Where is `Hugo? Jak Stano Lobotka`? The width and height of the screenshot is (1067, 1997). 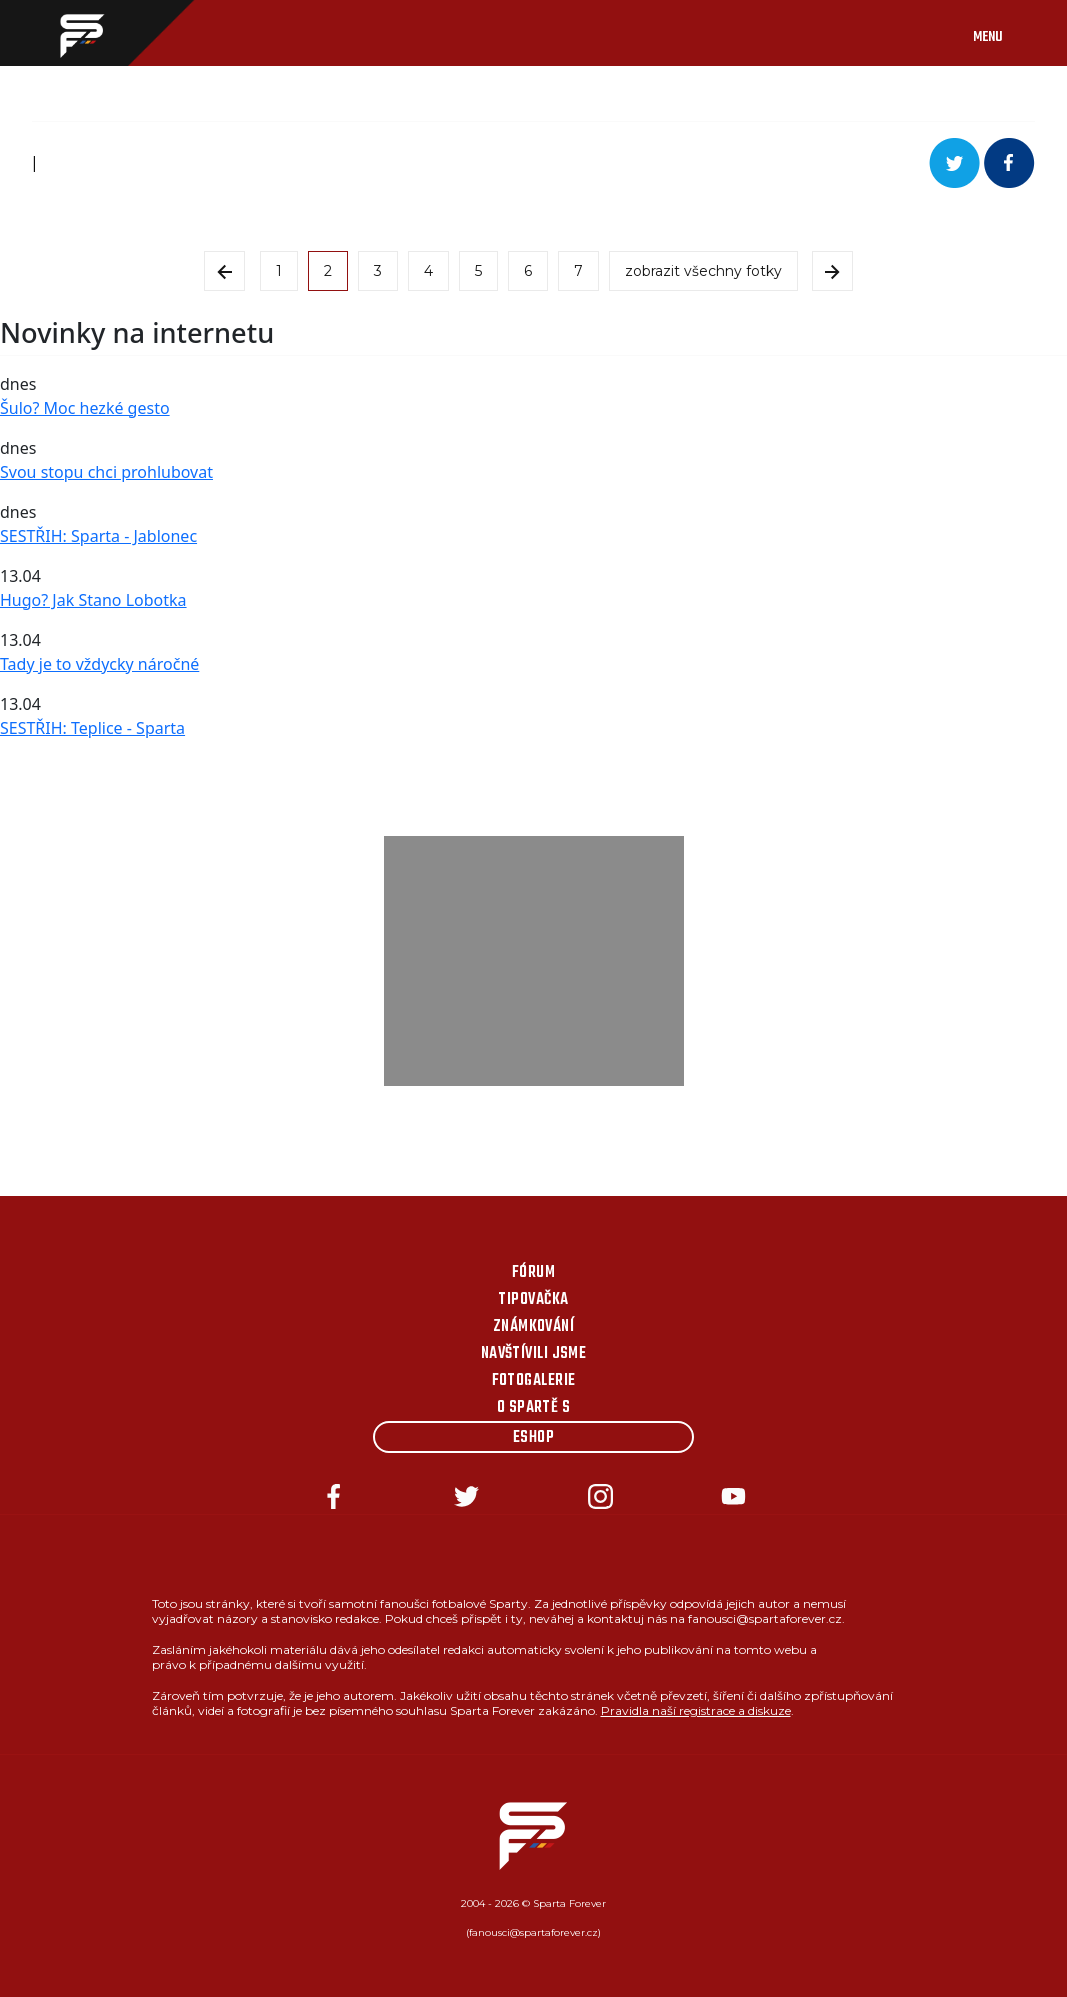
Hugo? Jak Stano Lobotka is located at coordinates (93, 600).